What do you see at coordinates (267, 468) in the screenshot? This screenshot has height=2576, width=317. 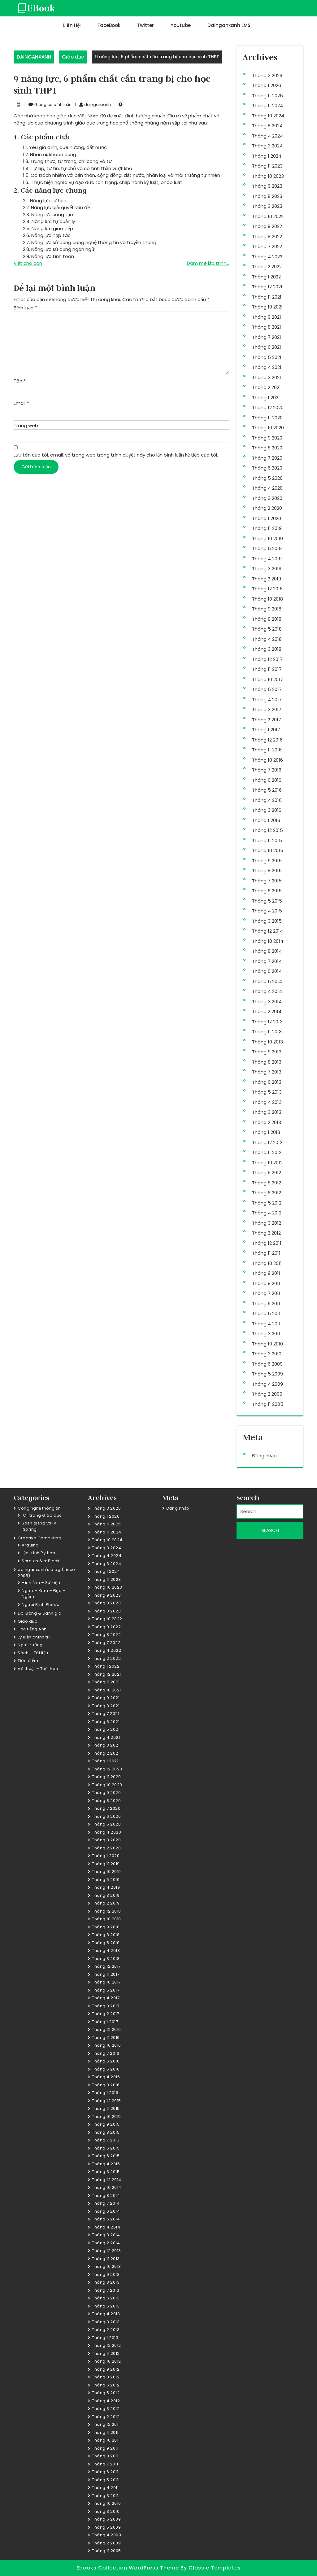 I see `Tháng 6 2020` at bounding box center [267, 468].